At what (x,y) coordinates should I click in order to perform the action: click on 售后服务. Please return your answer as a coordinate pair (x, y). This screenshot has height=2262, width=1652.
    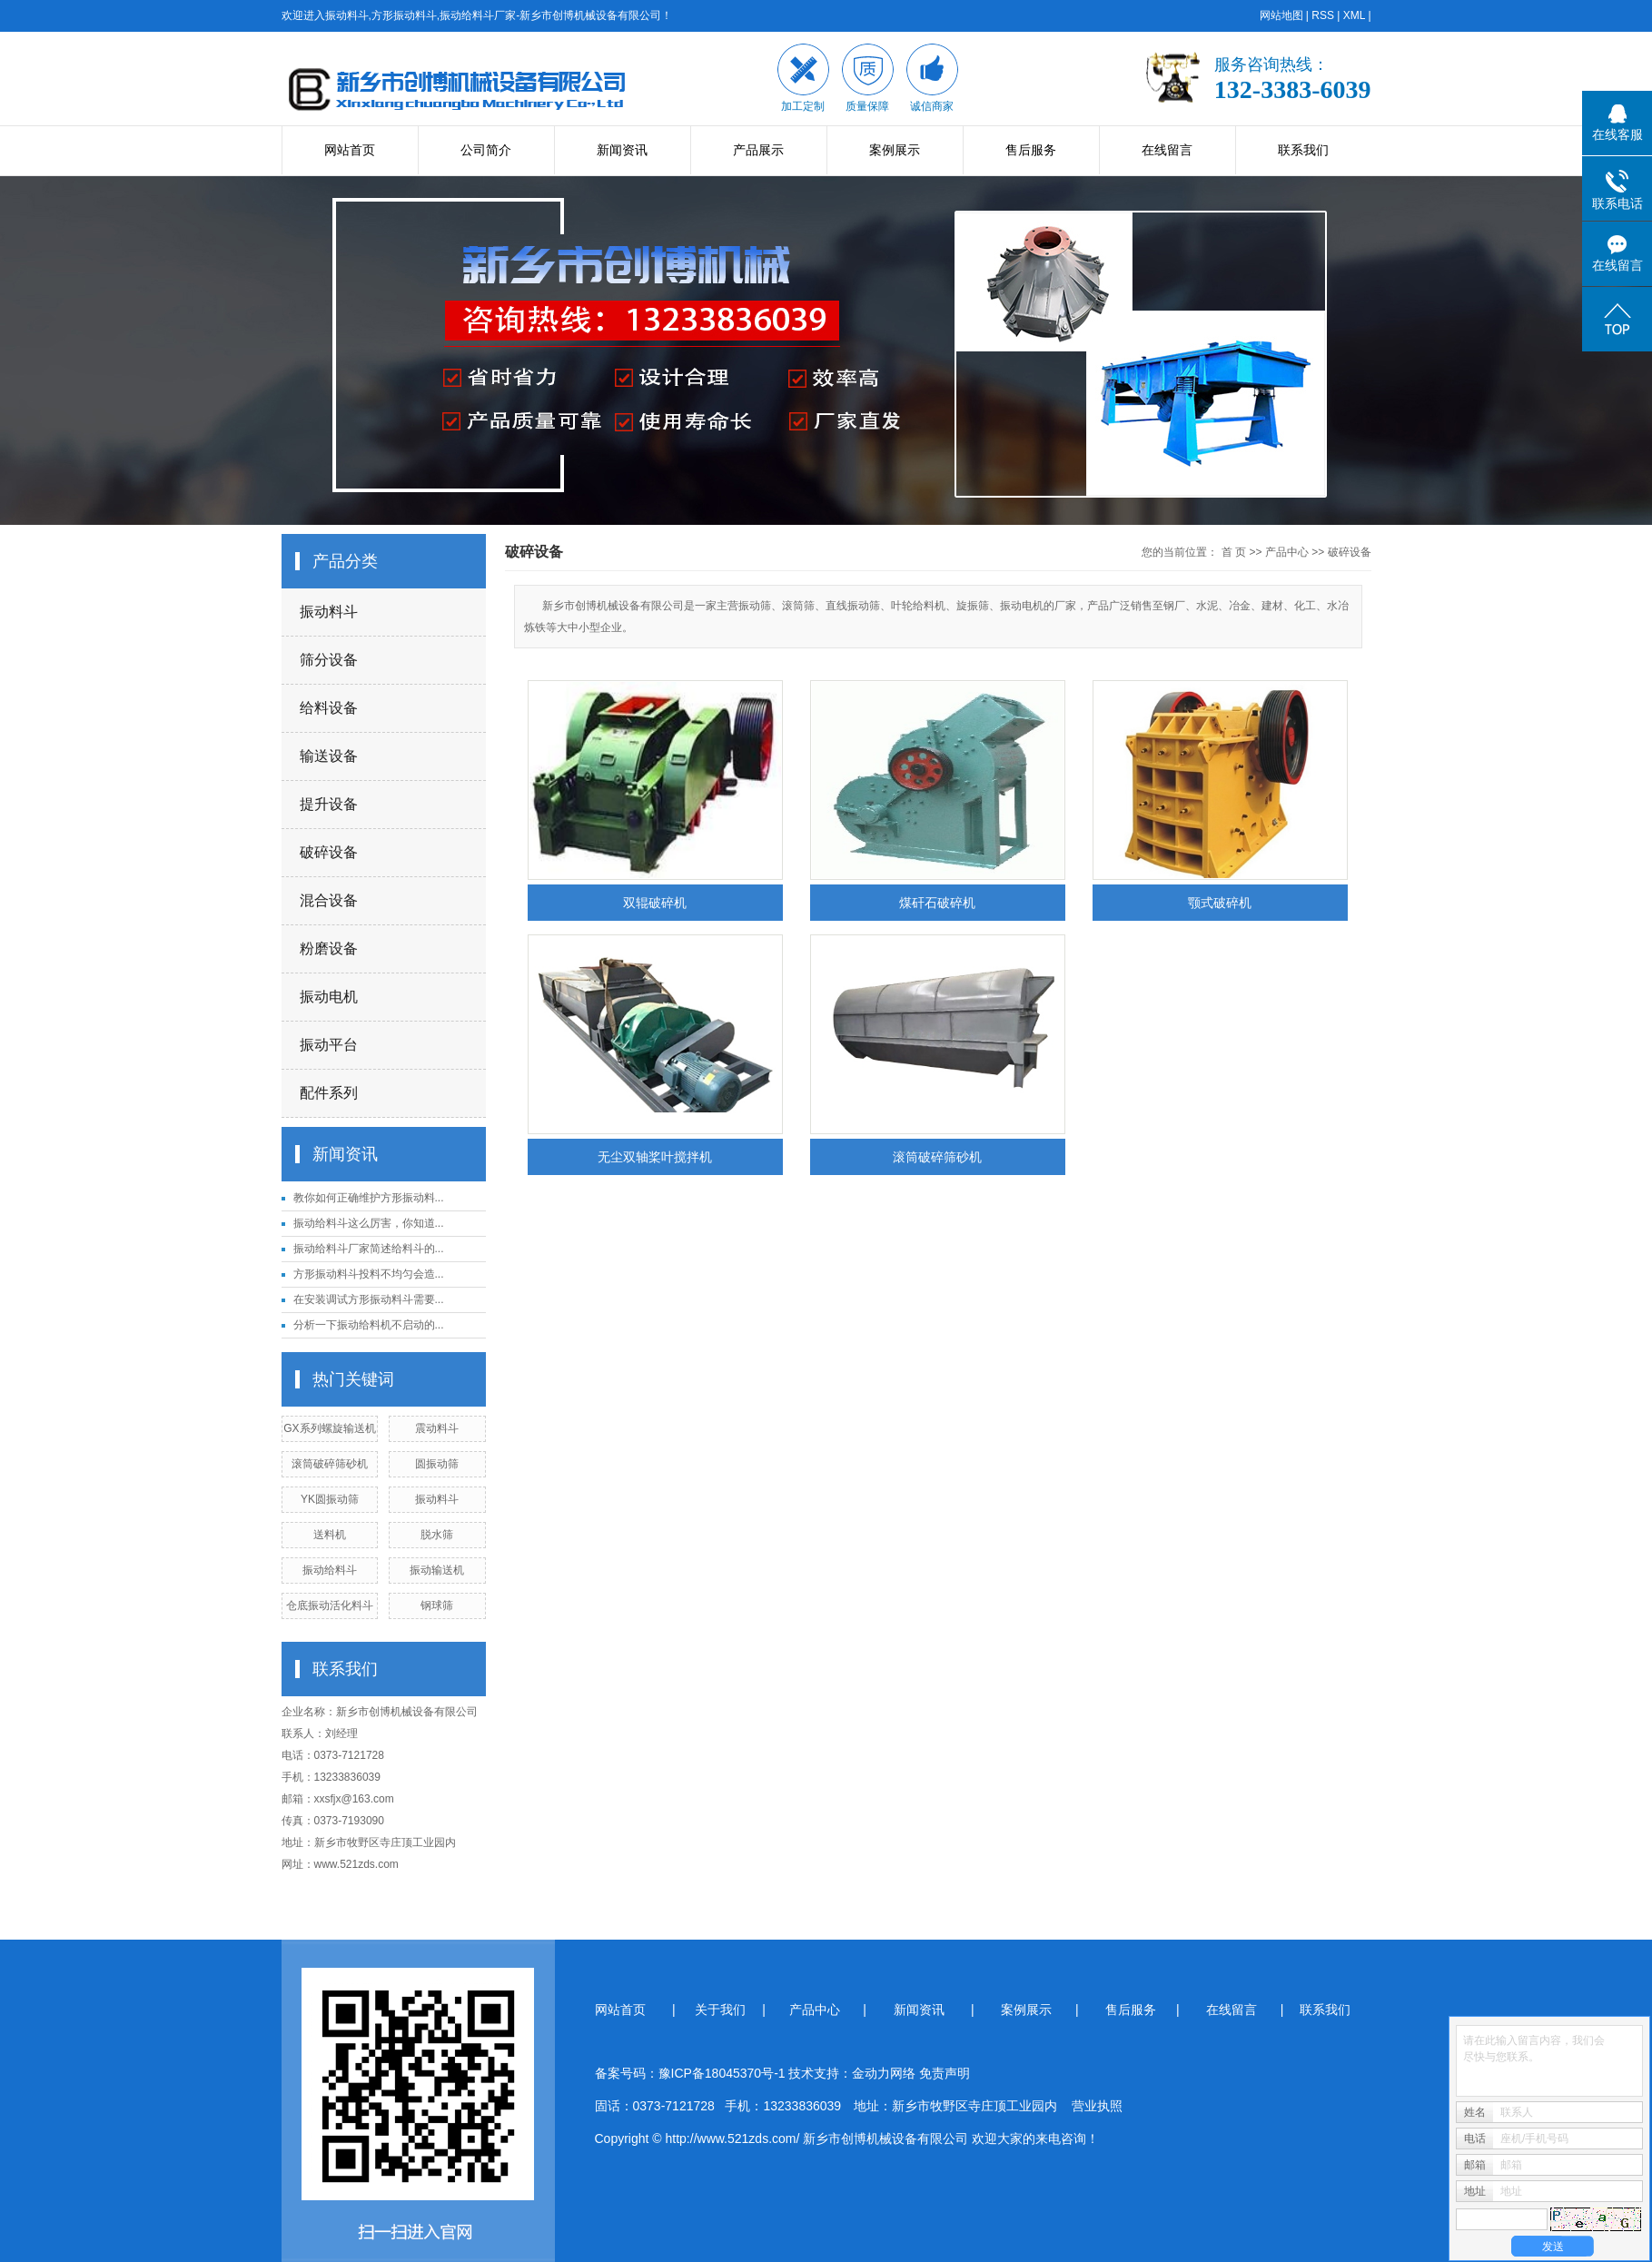
    Looking at the image, I should click on (1030, 150).